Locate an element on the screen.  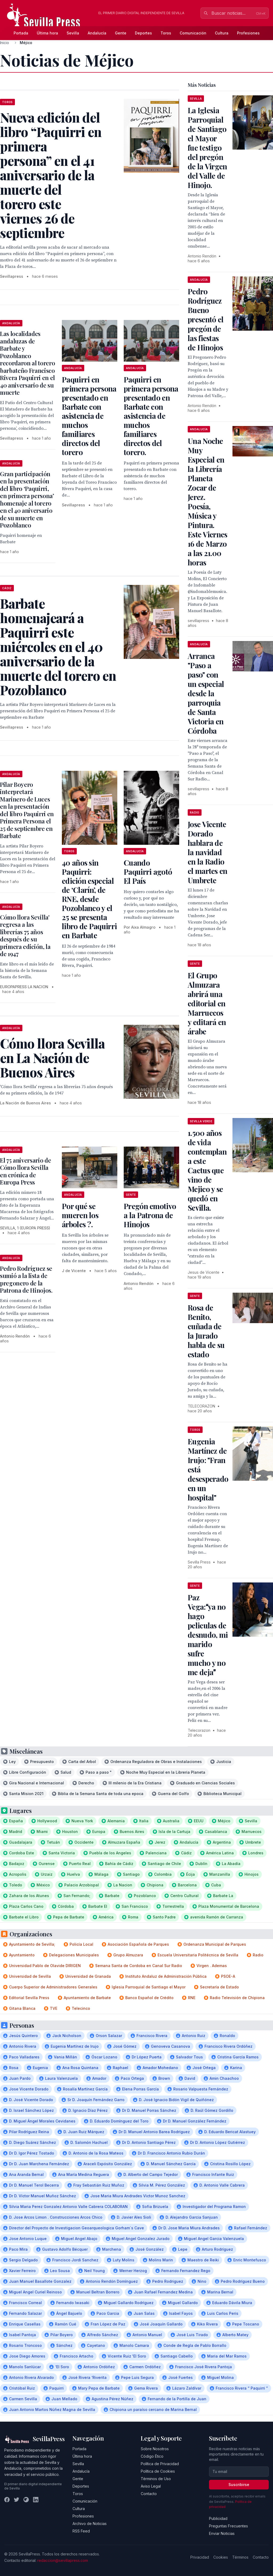
1.500 años de vida contemplan a este Cactus que vino de Mejico y se quedó en Sevilla. is located at coordinates (207, 1170).